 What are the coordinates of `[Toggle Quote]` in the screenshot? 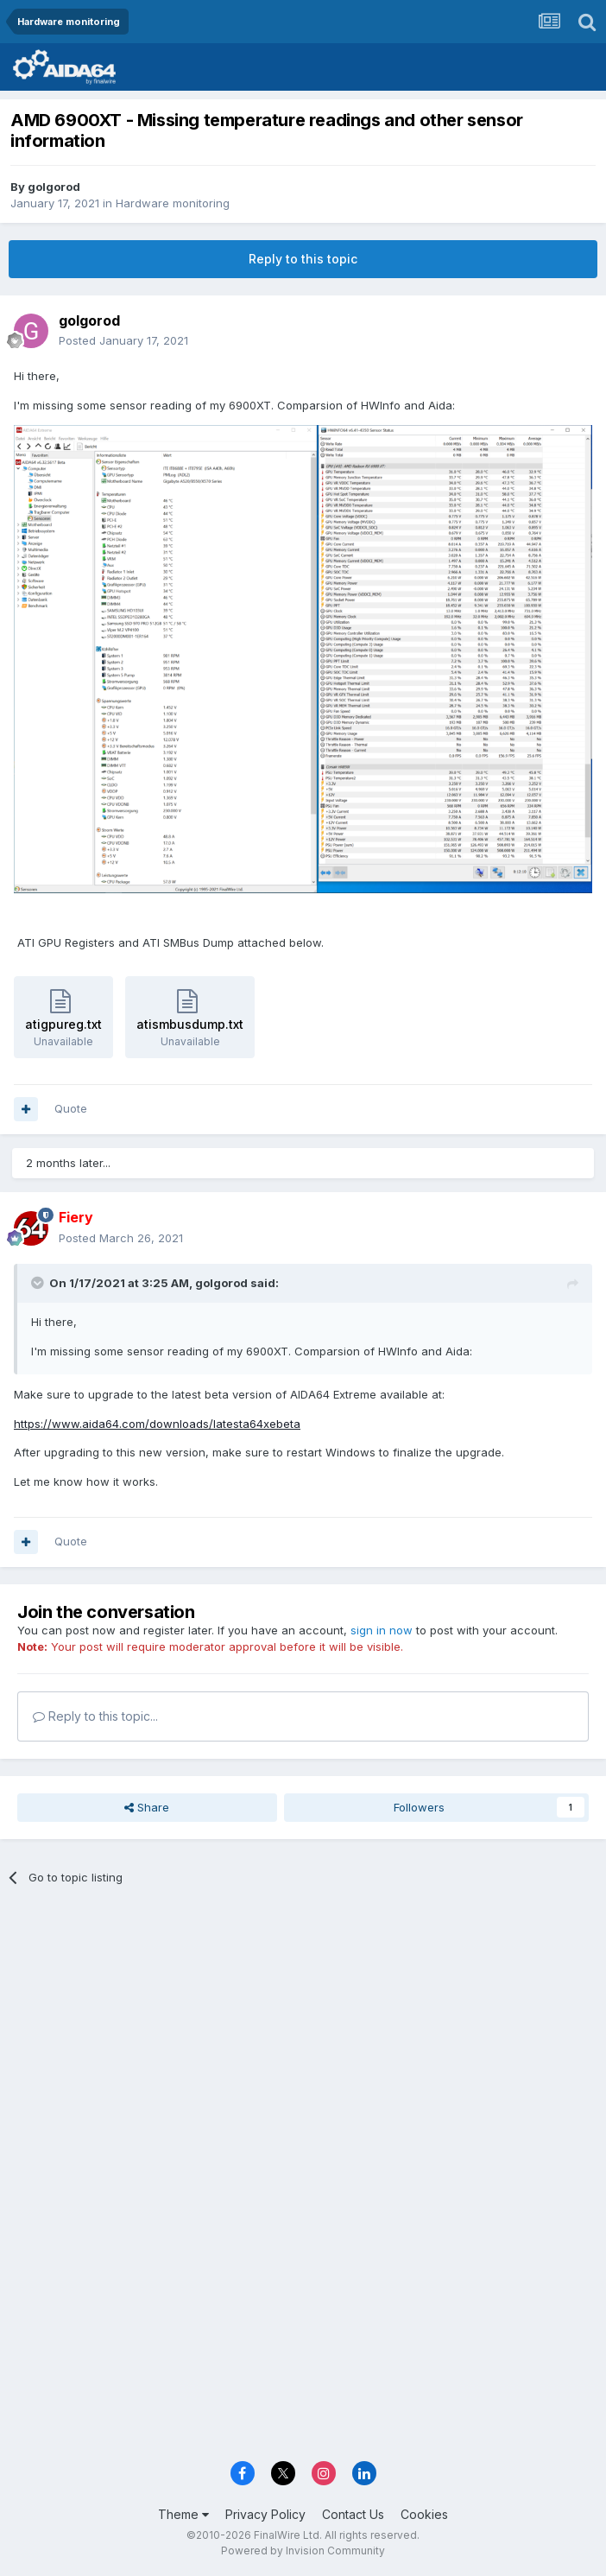 It's located at (39, 1283).